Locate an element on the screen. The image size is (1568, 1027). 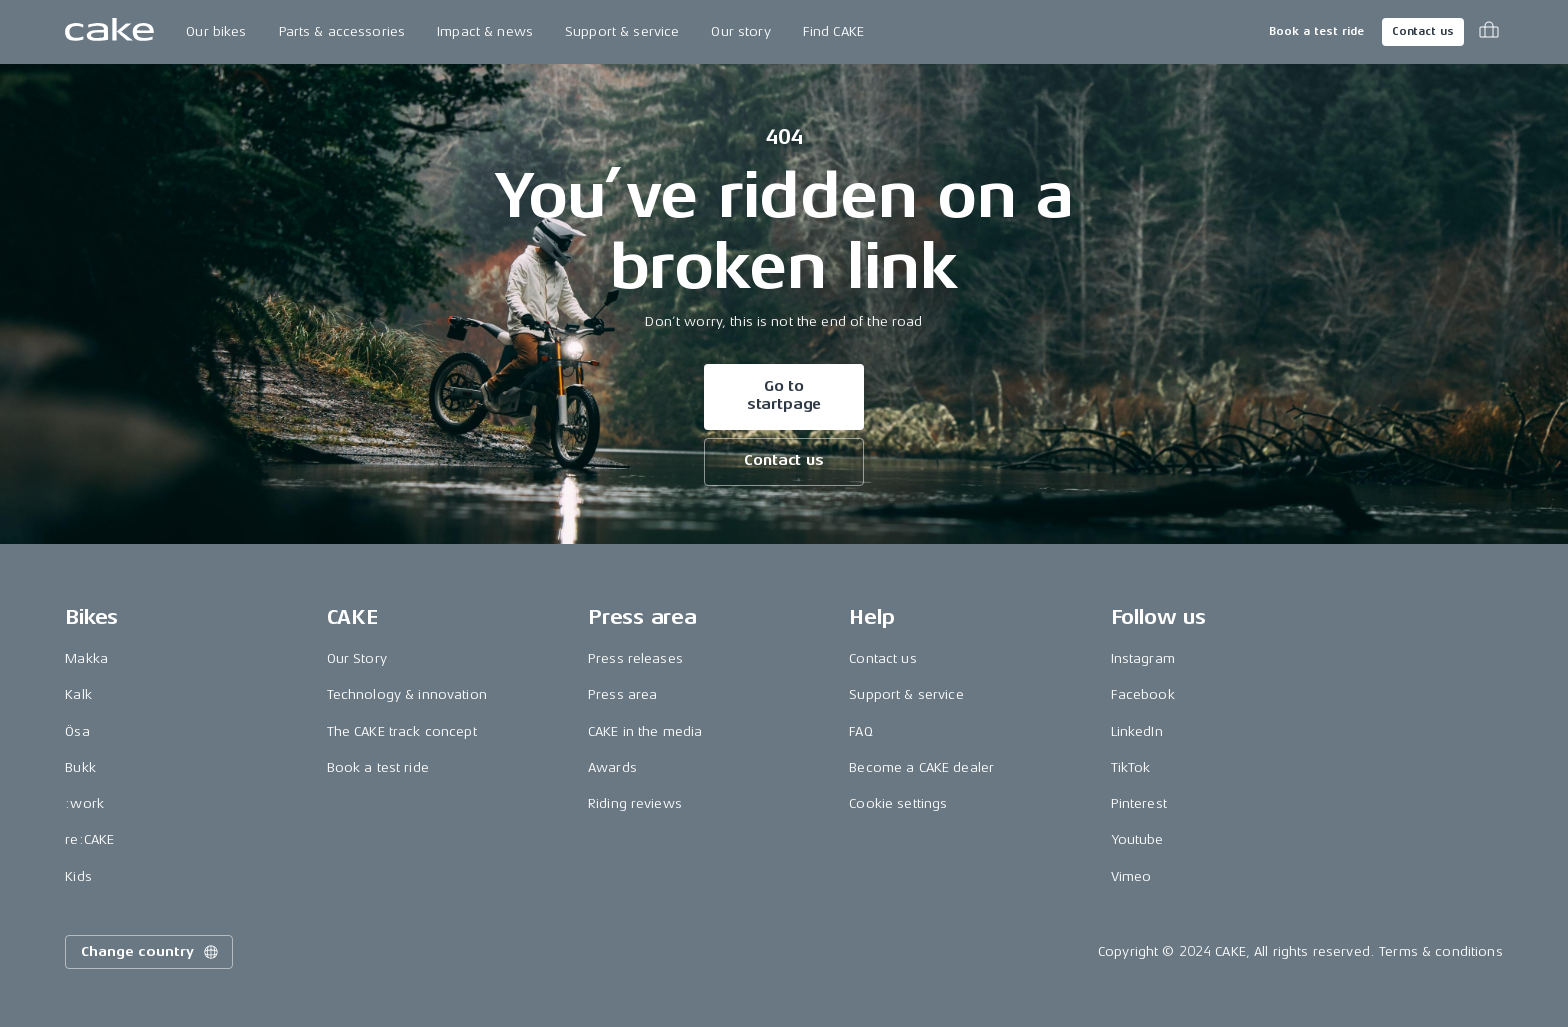
LinkedIn is located at coordinates (1137, 731).